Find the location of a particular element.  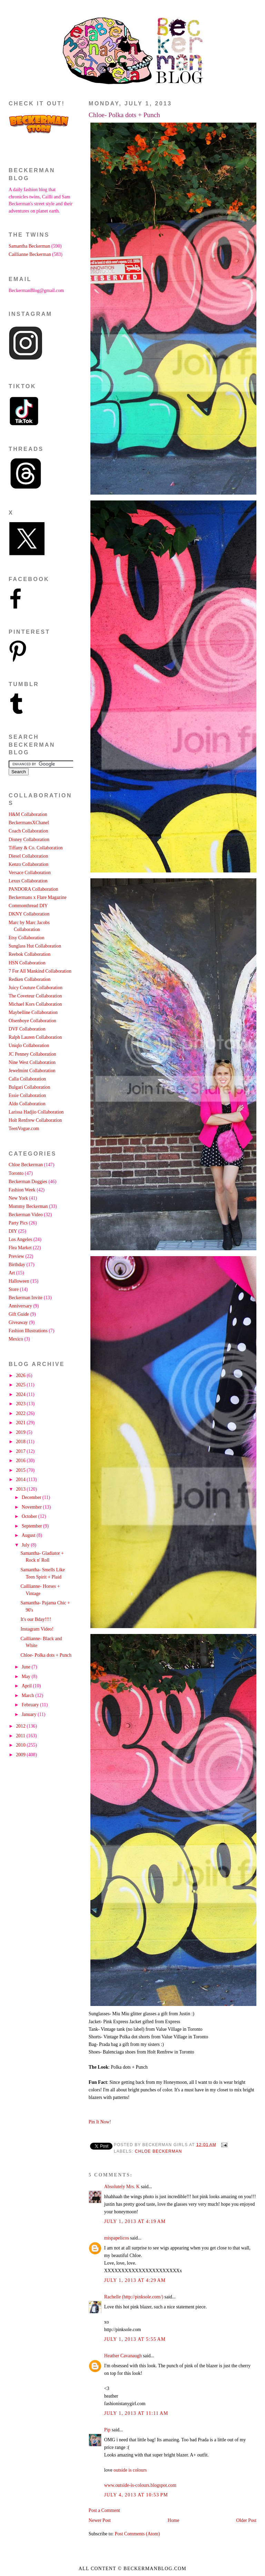

It's our Bday!!!! is located at coordinates (35, 1619).